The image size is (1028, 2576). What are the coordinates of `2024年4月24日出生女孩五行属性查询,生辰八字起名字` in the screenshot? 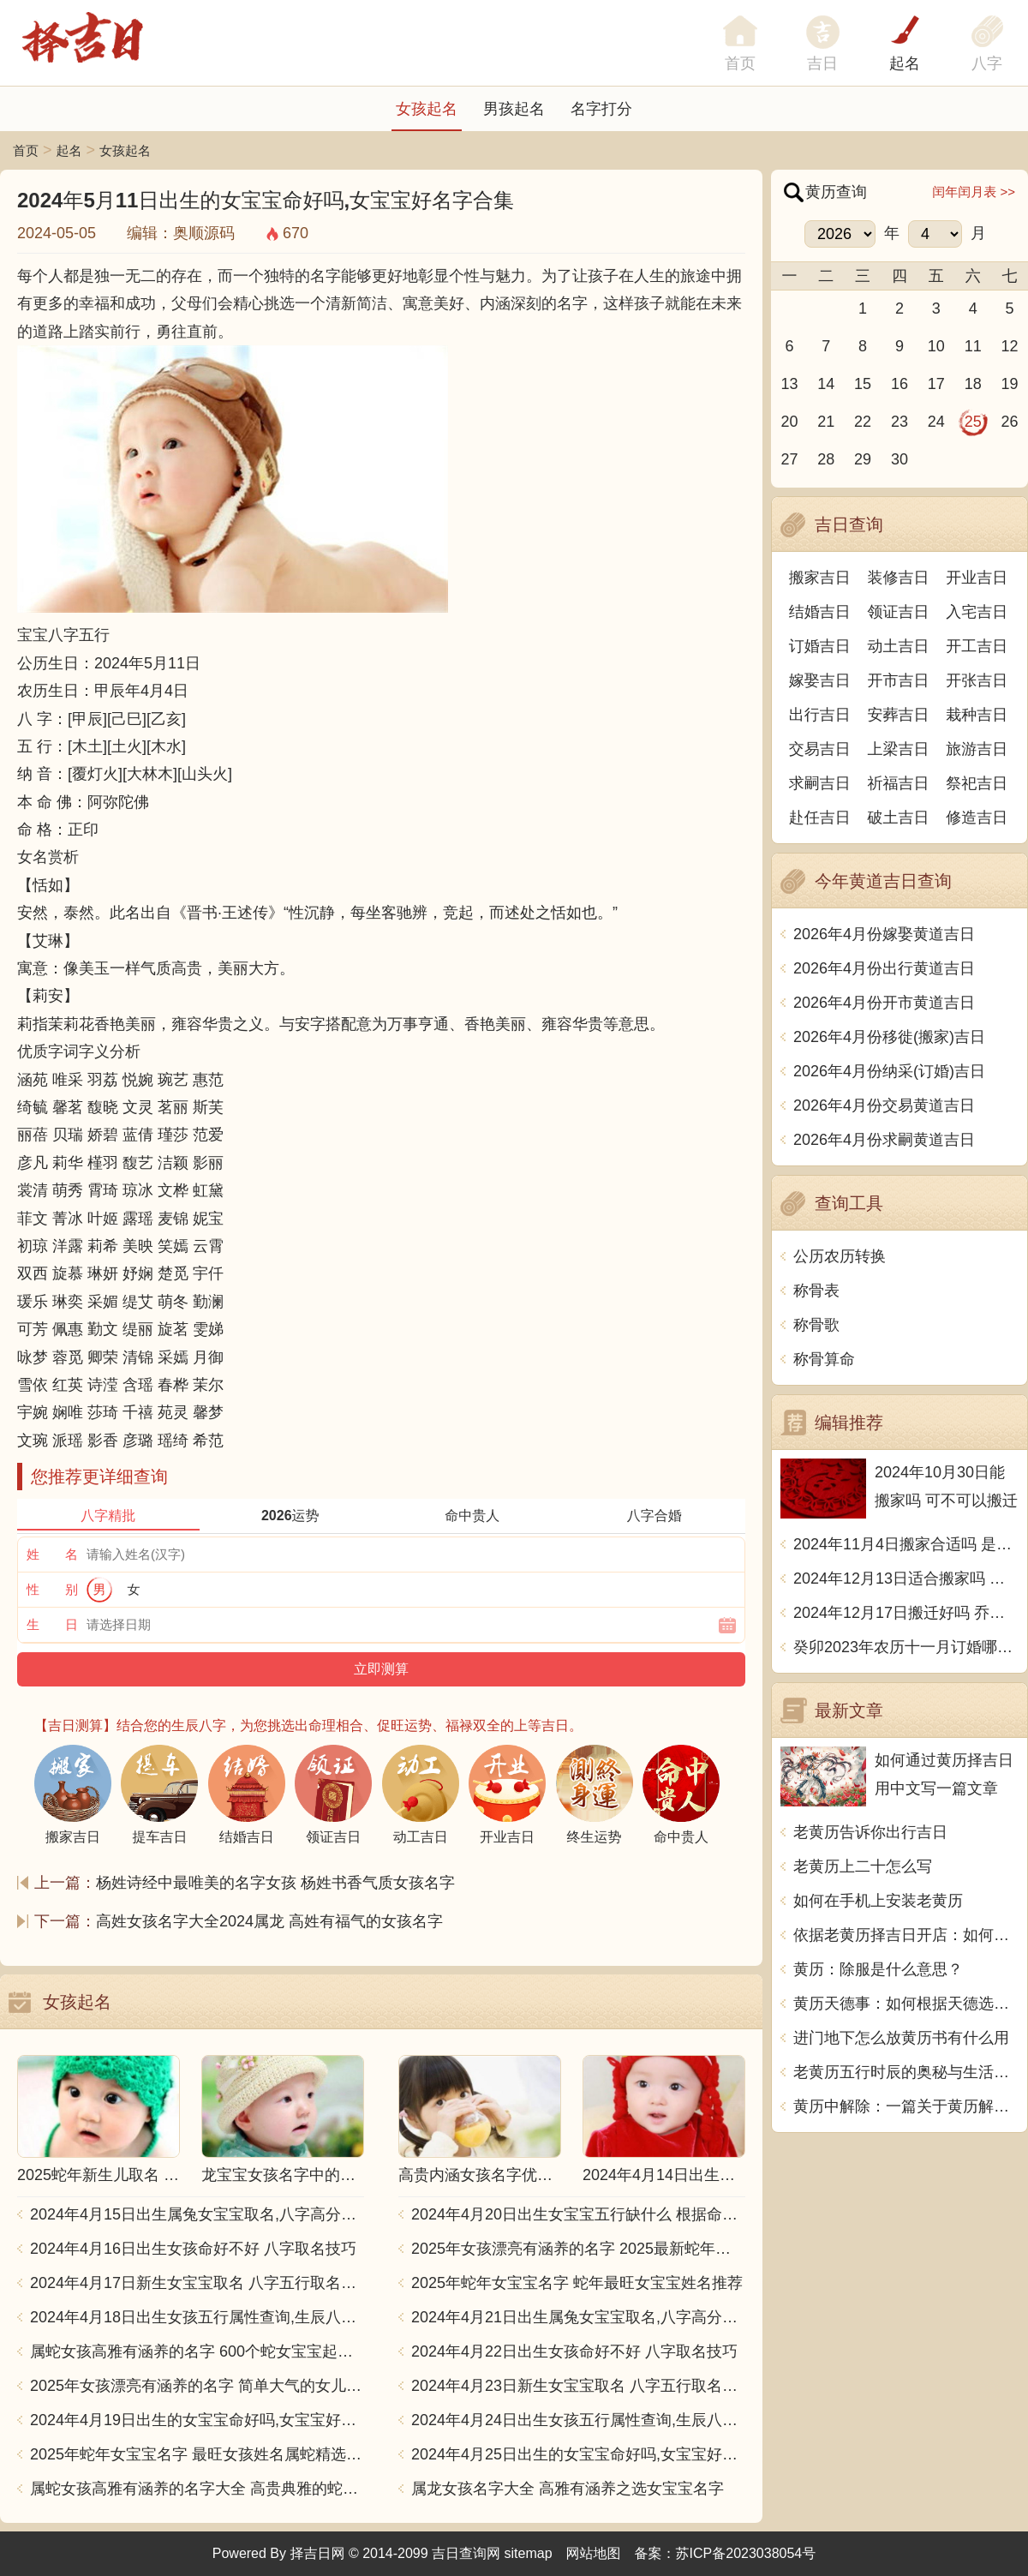 It's located at (578, 2420).